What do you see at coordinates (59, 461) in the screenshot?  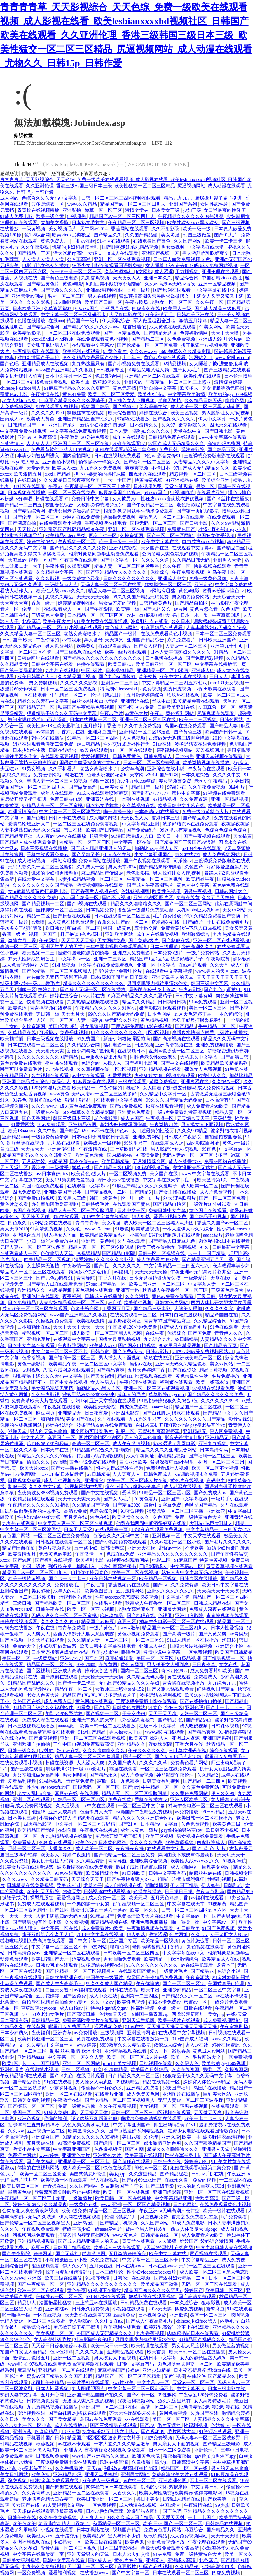 I see `亚洲自拍小视频` at bounding box center [59, 461].